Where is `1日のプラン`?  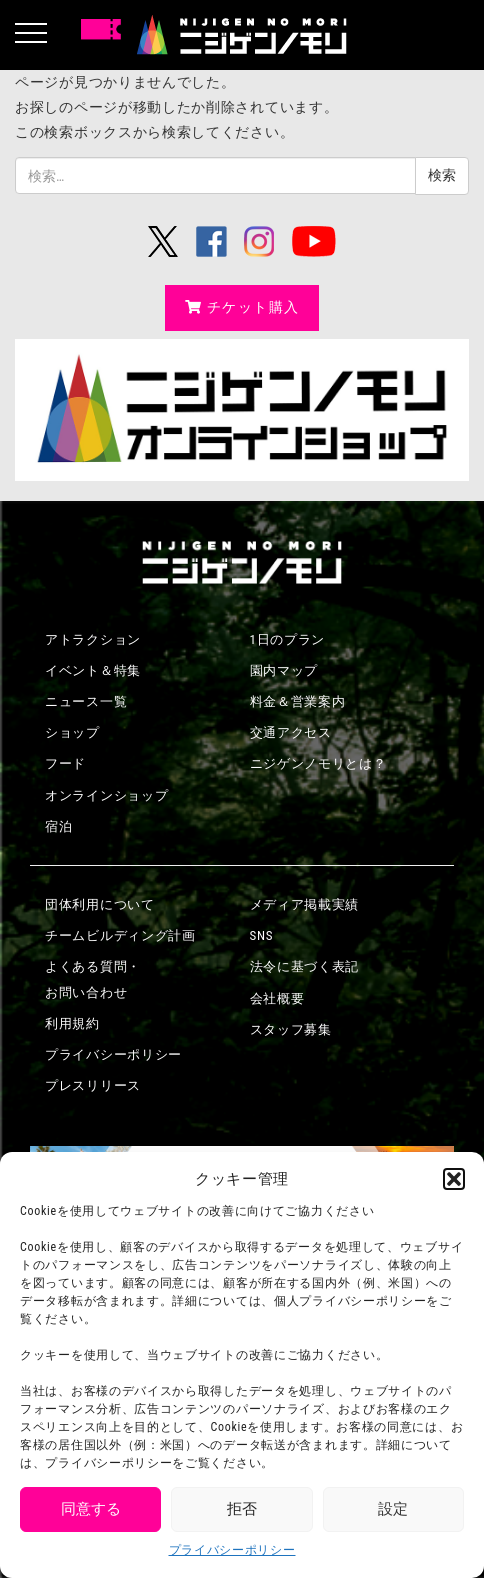 1日のプラン is located at coordinates (288, 639).